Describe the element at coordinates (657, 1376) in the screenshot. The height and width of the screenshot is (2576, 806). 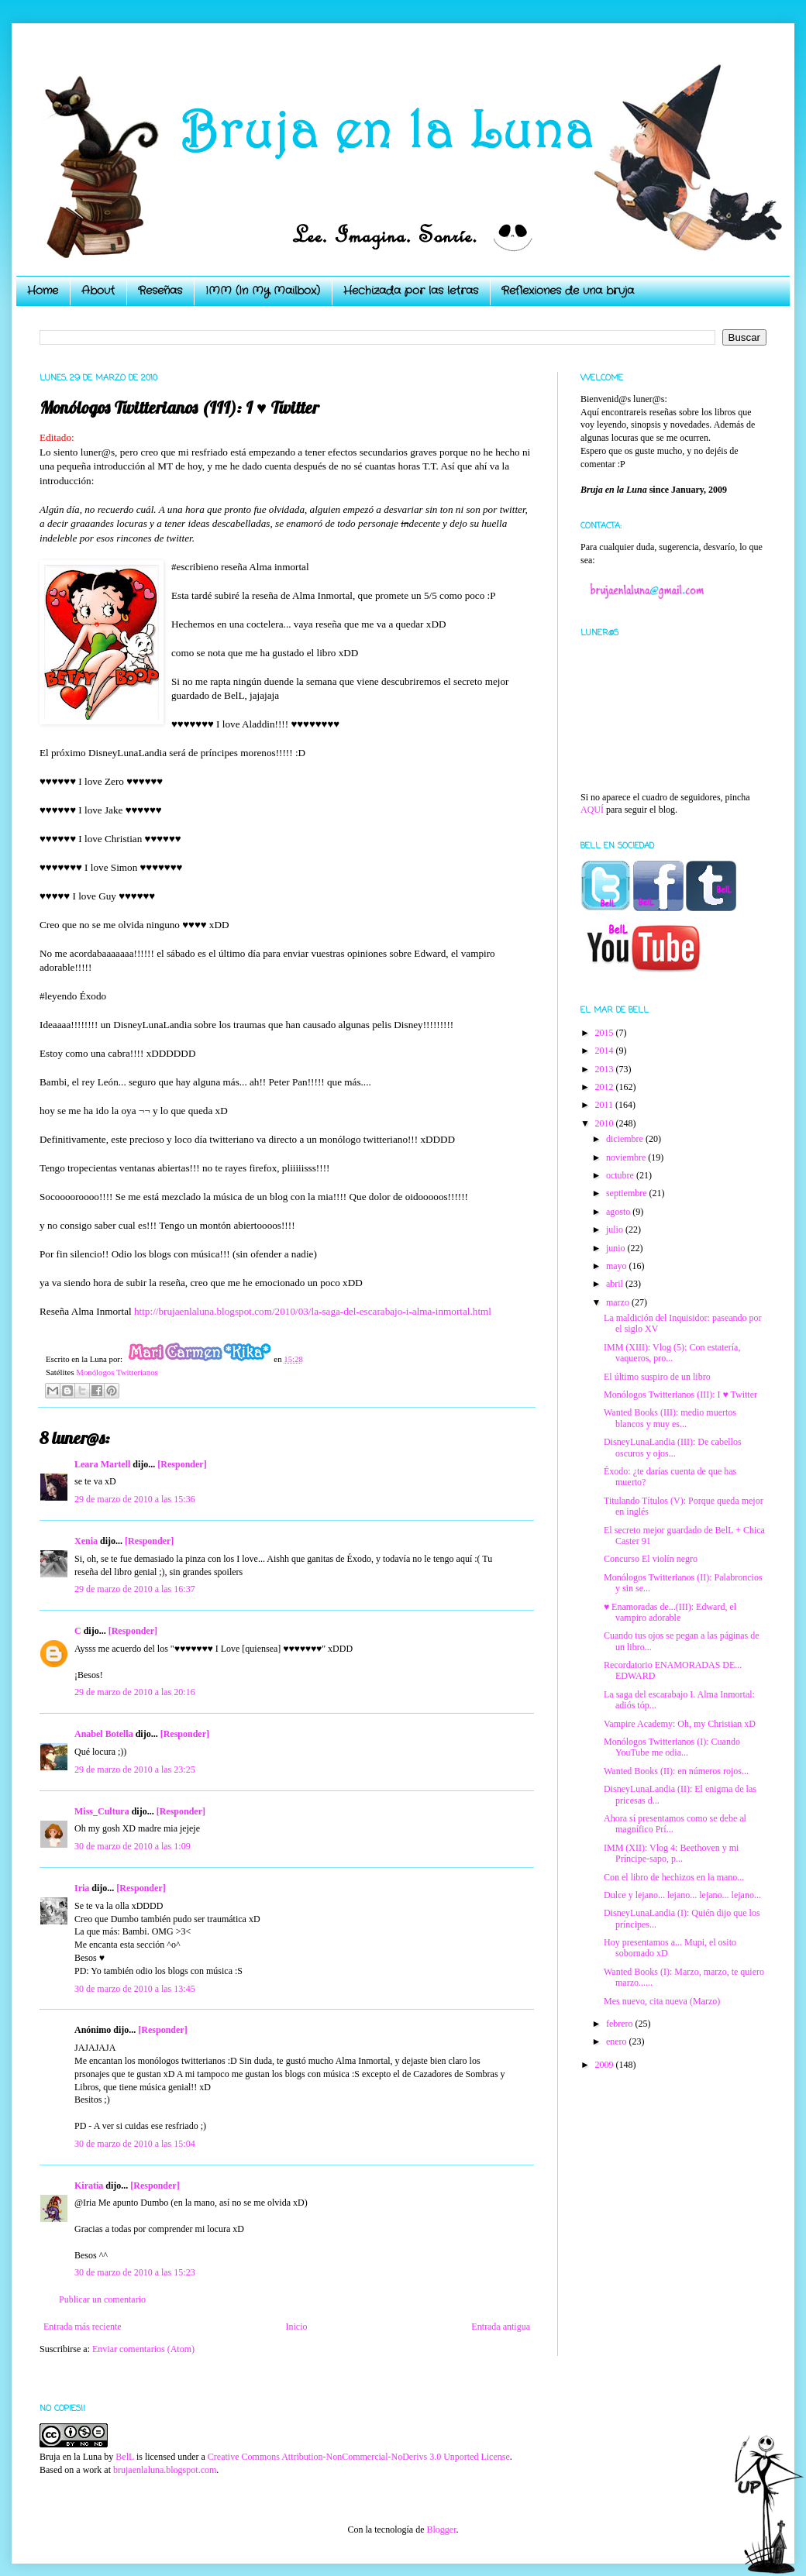
I see `El último suspiro de un libro` at that location.